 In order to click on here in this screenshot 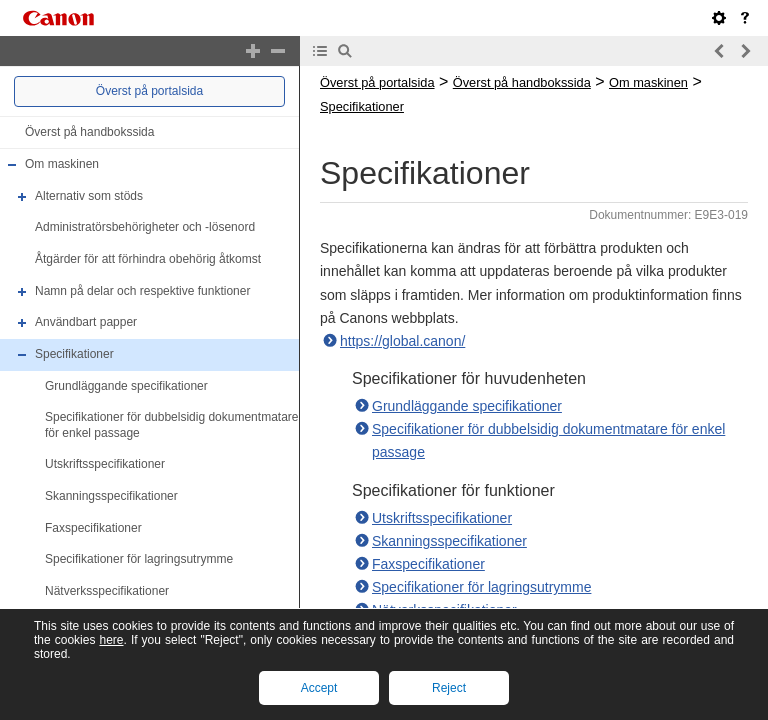, I will do `click(111, 640)`.